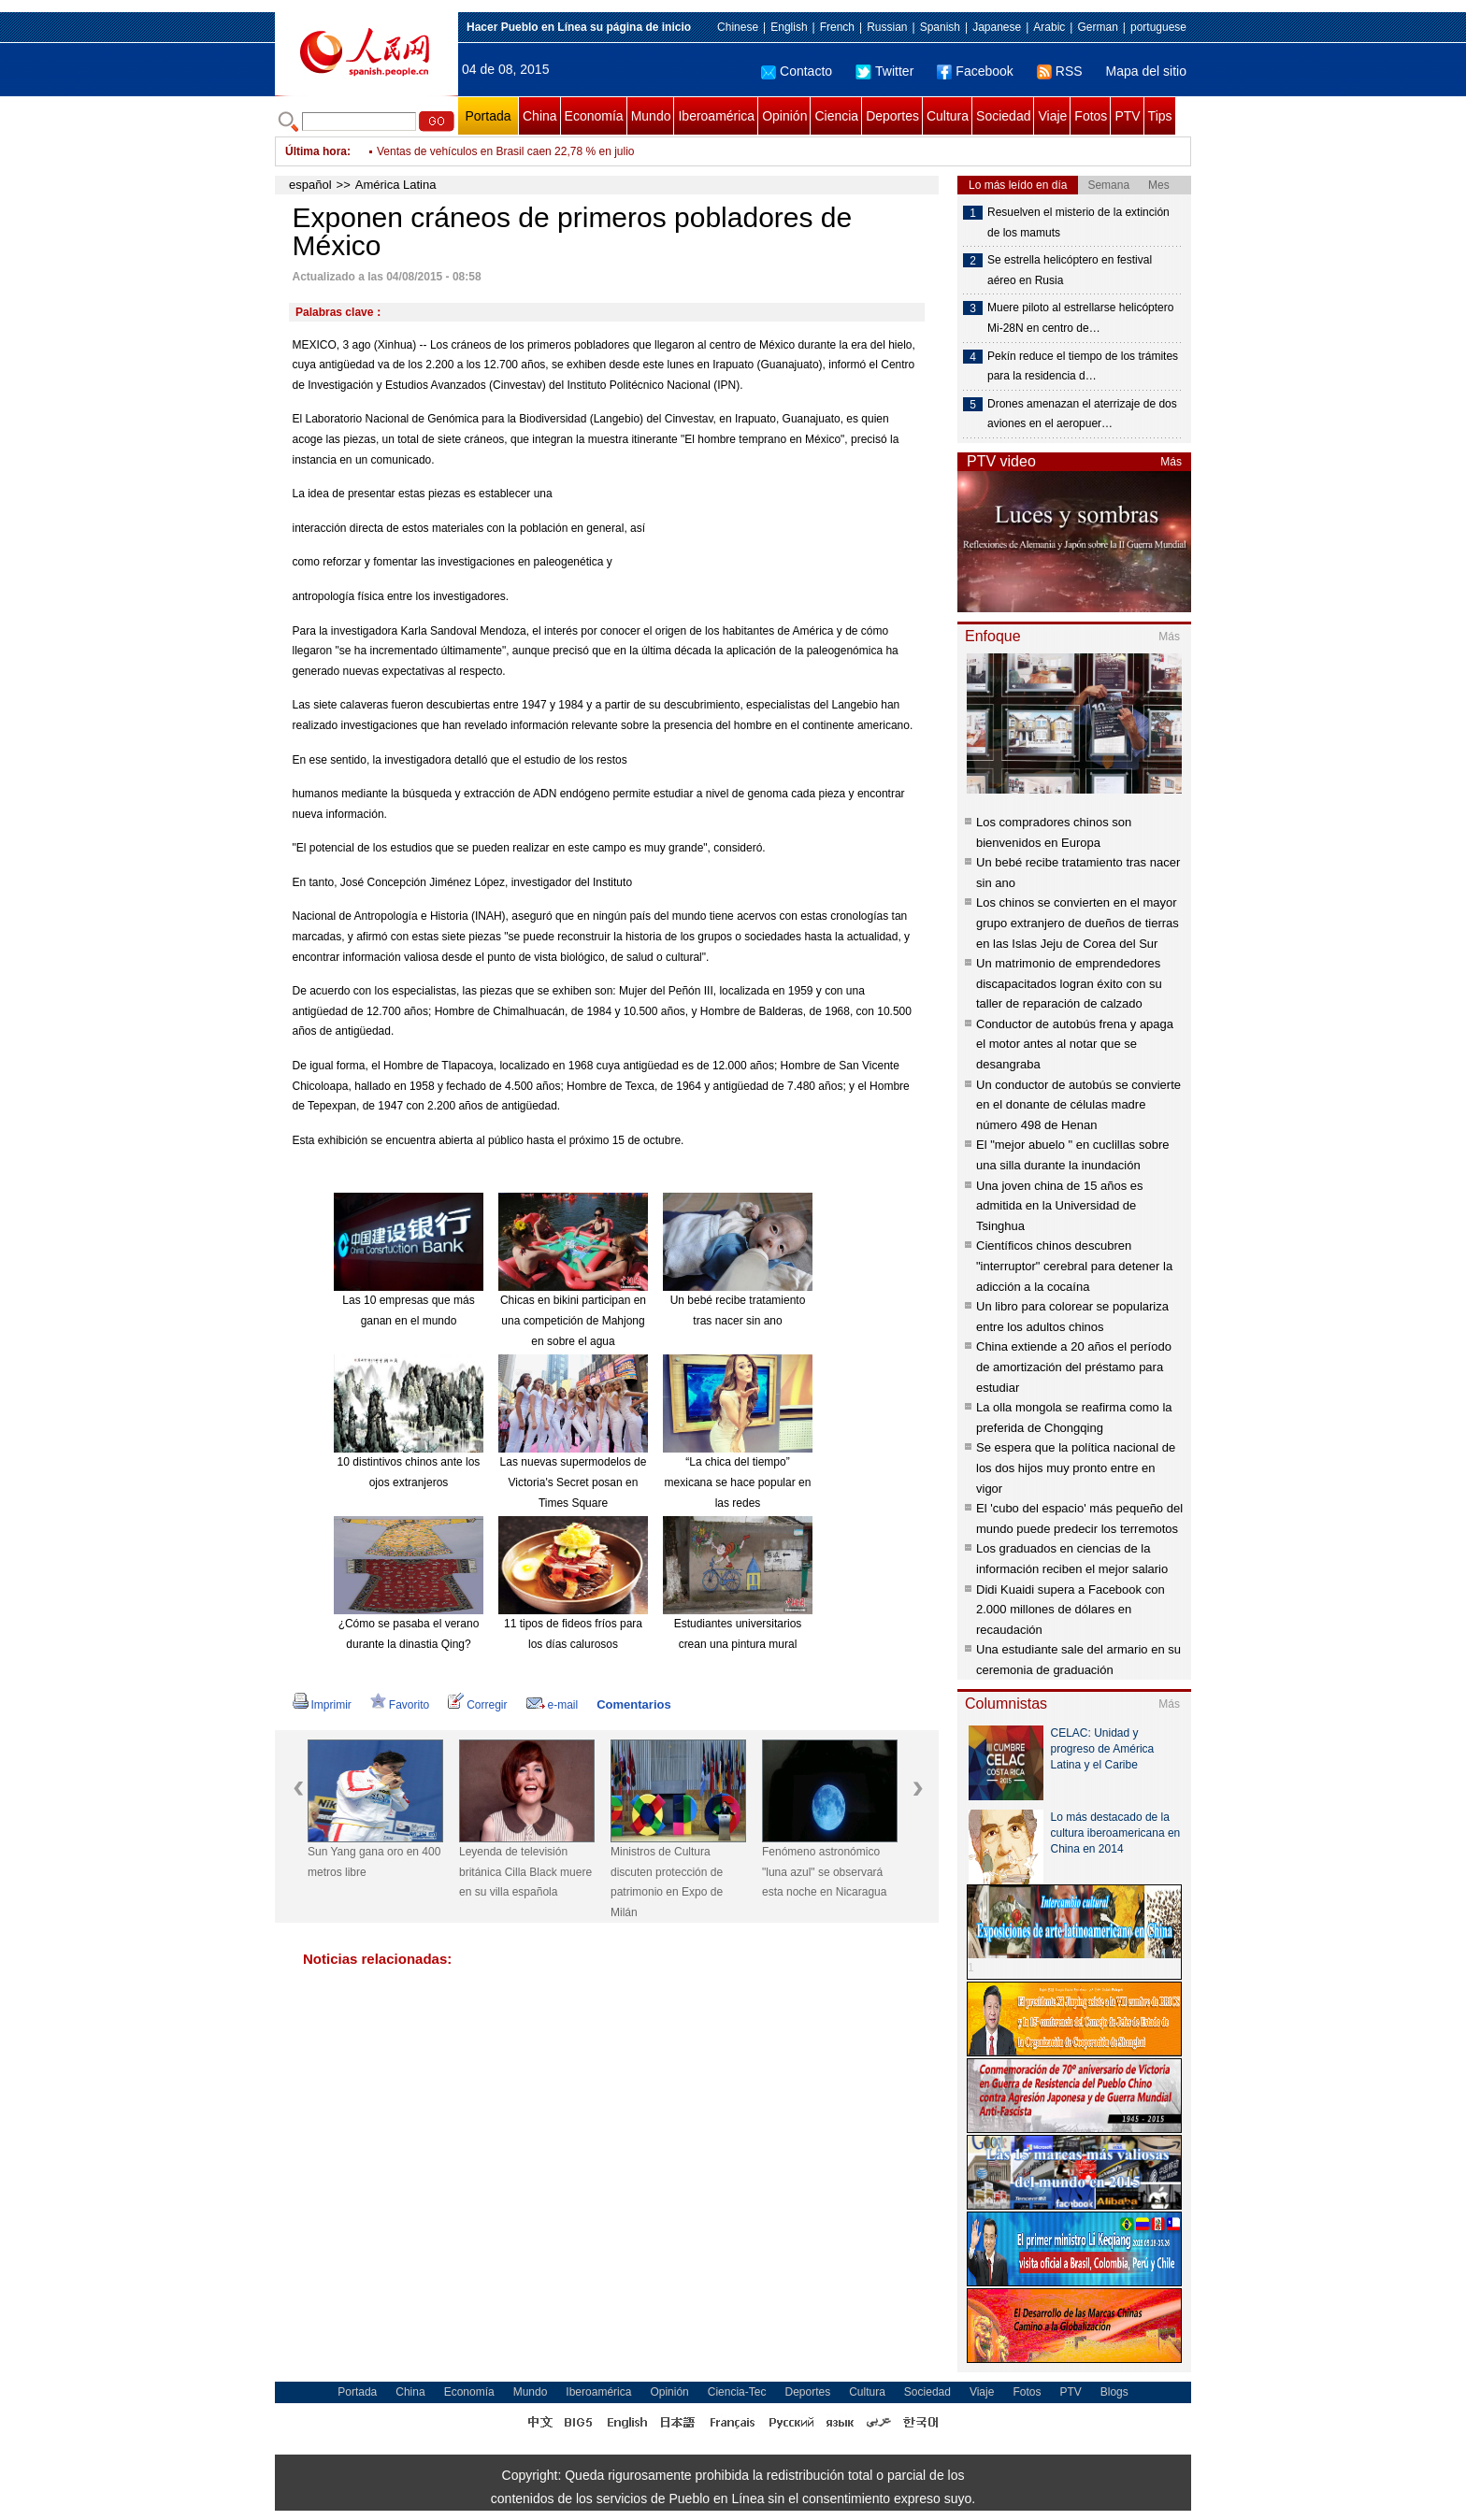 The height and width of the screenshot is (2520, 1466). I want to click on Opinión, so click(784, 115).